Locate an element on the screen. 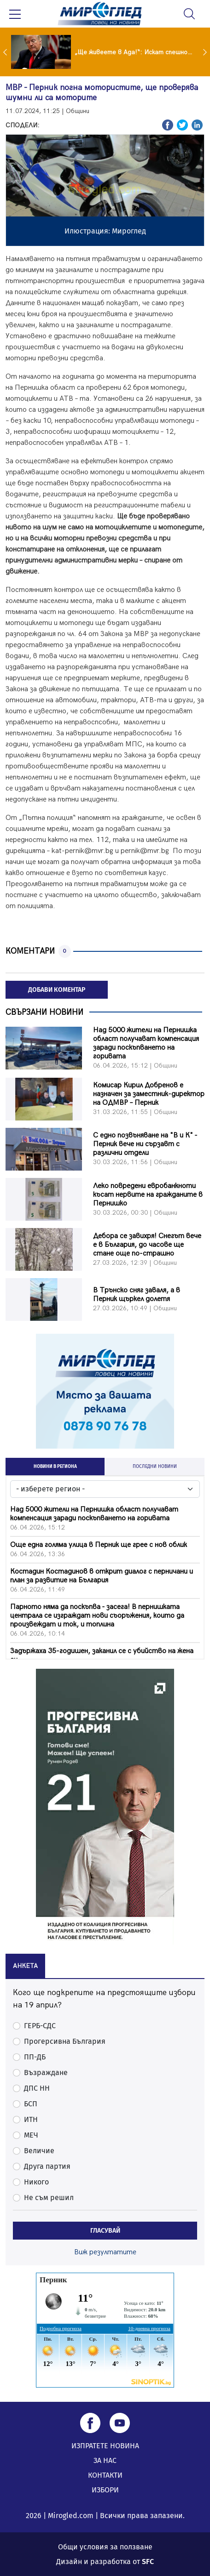  ПП-ДБ is located at coordinates (35, 2057).